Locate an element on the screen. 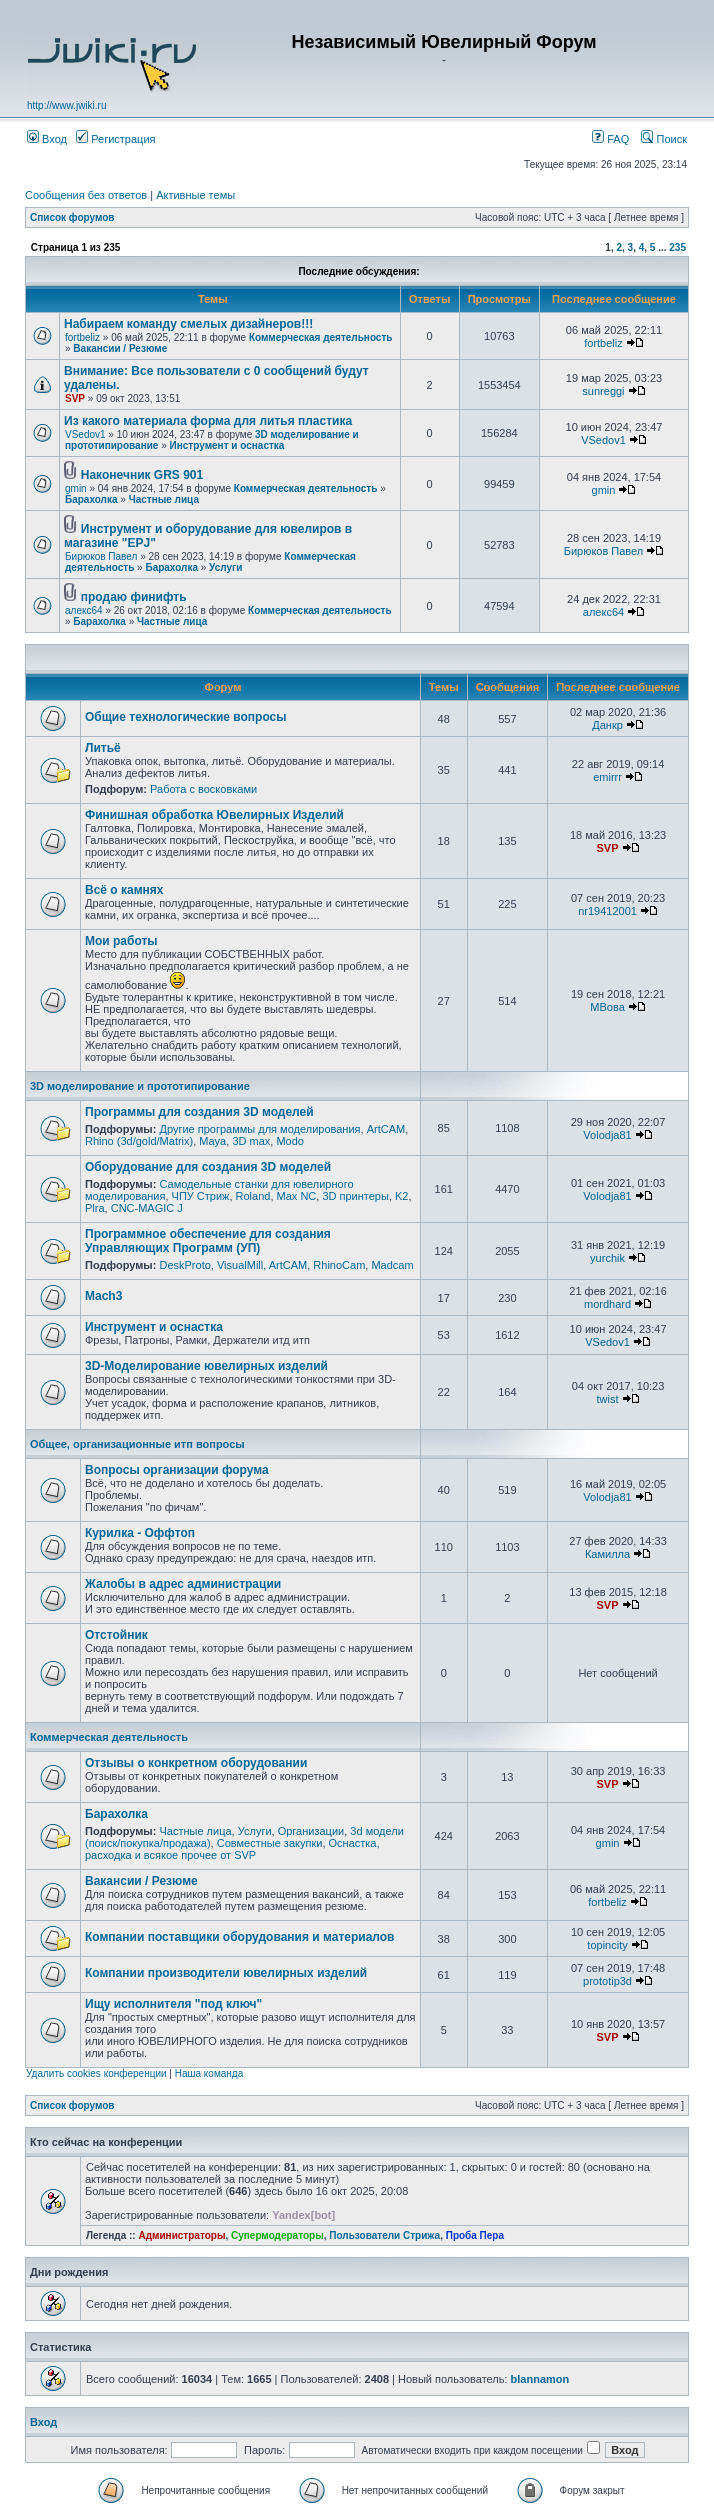 The image size is (714, 2508). RhinoCam is located at coordinates (339, 1265).